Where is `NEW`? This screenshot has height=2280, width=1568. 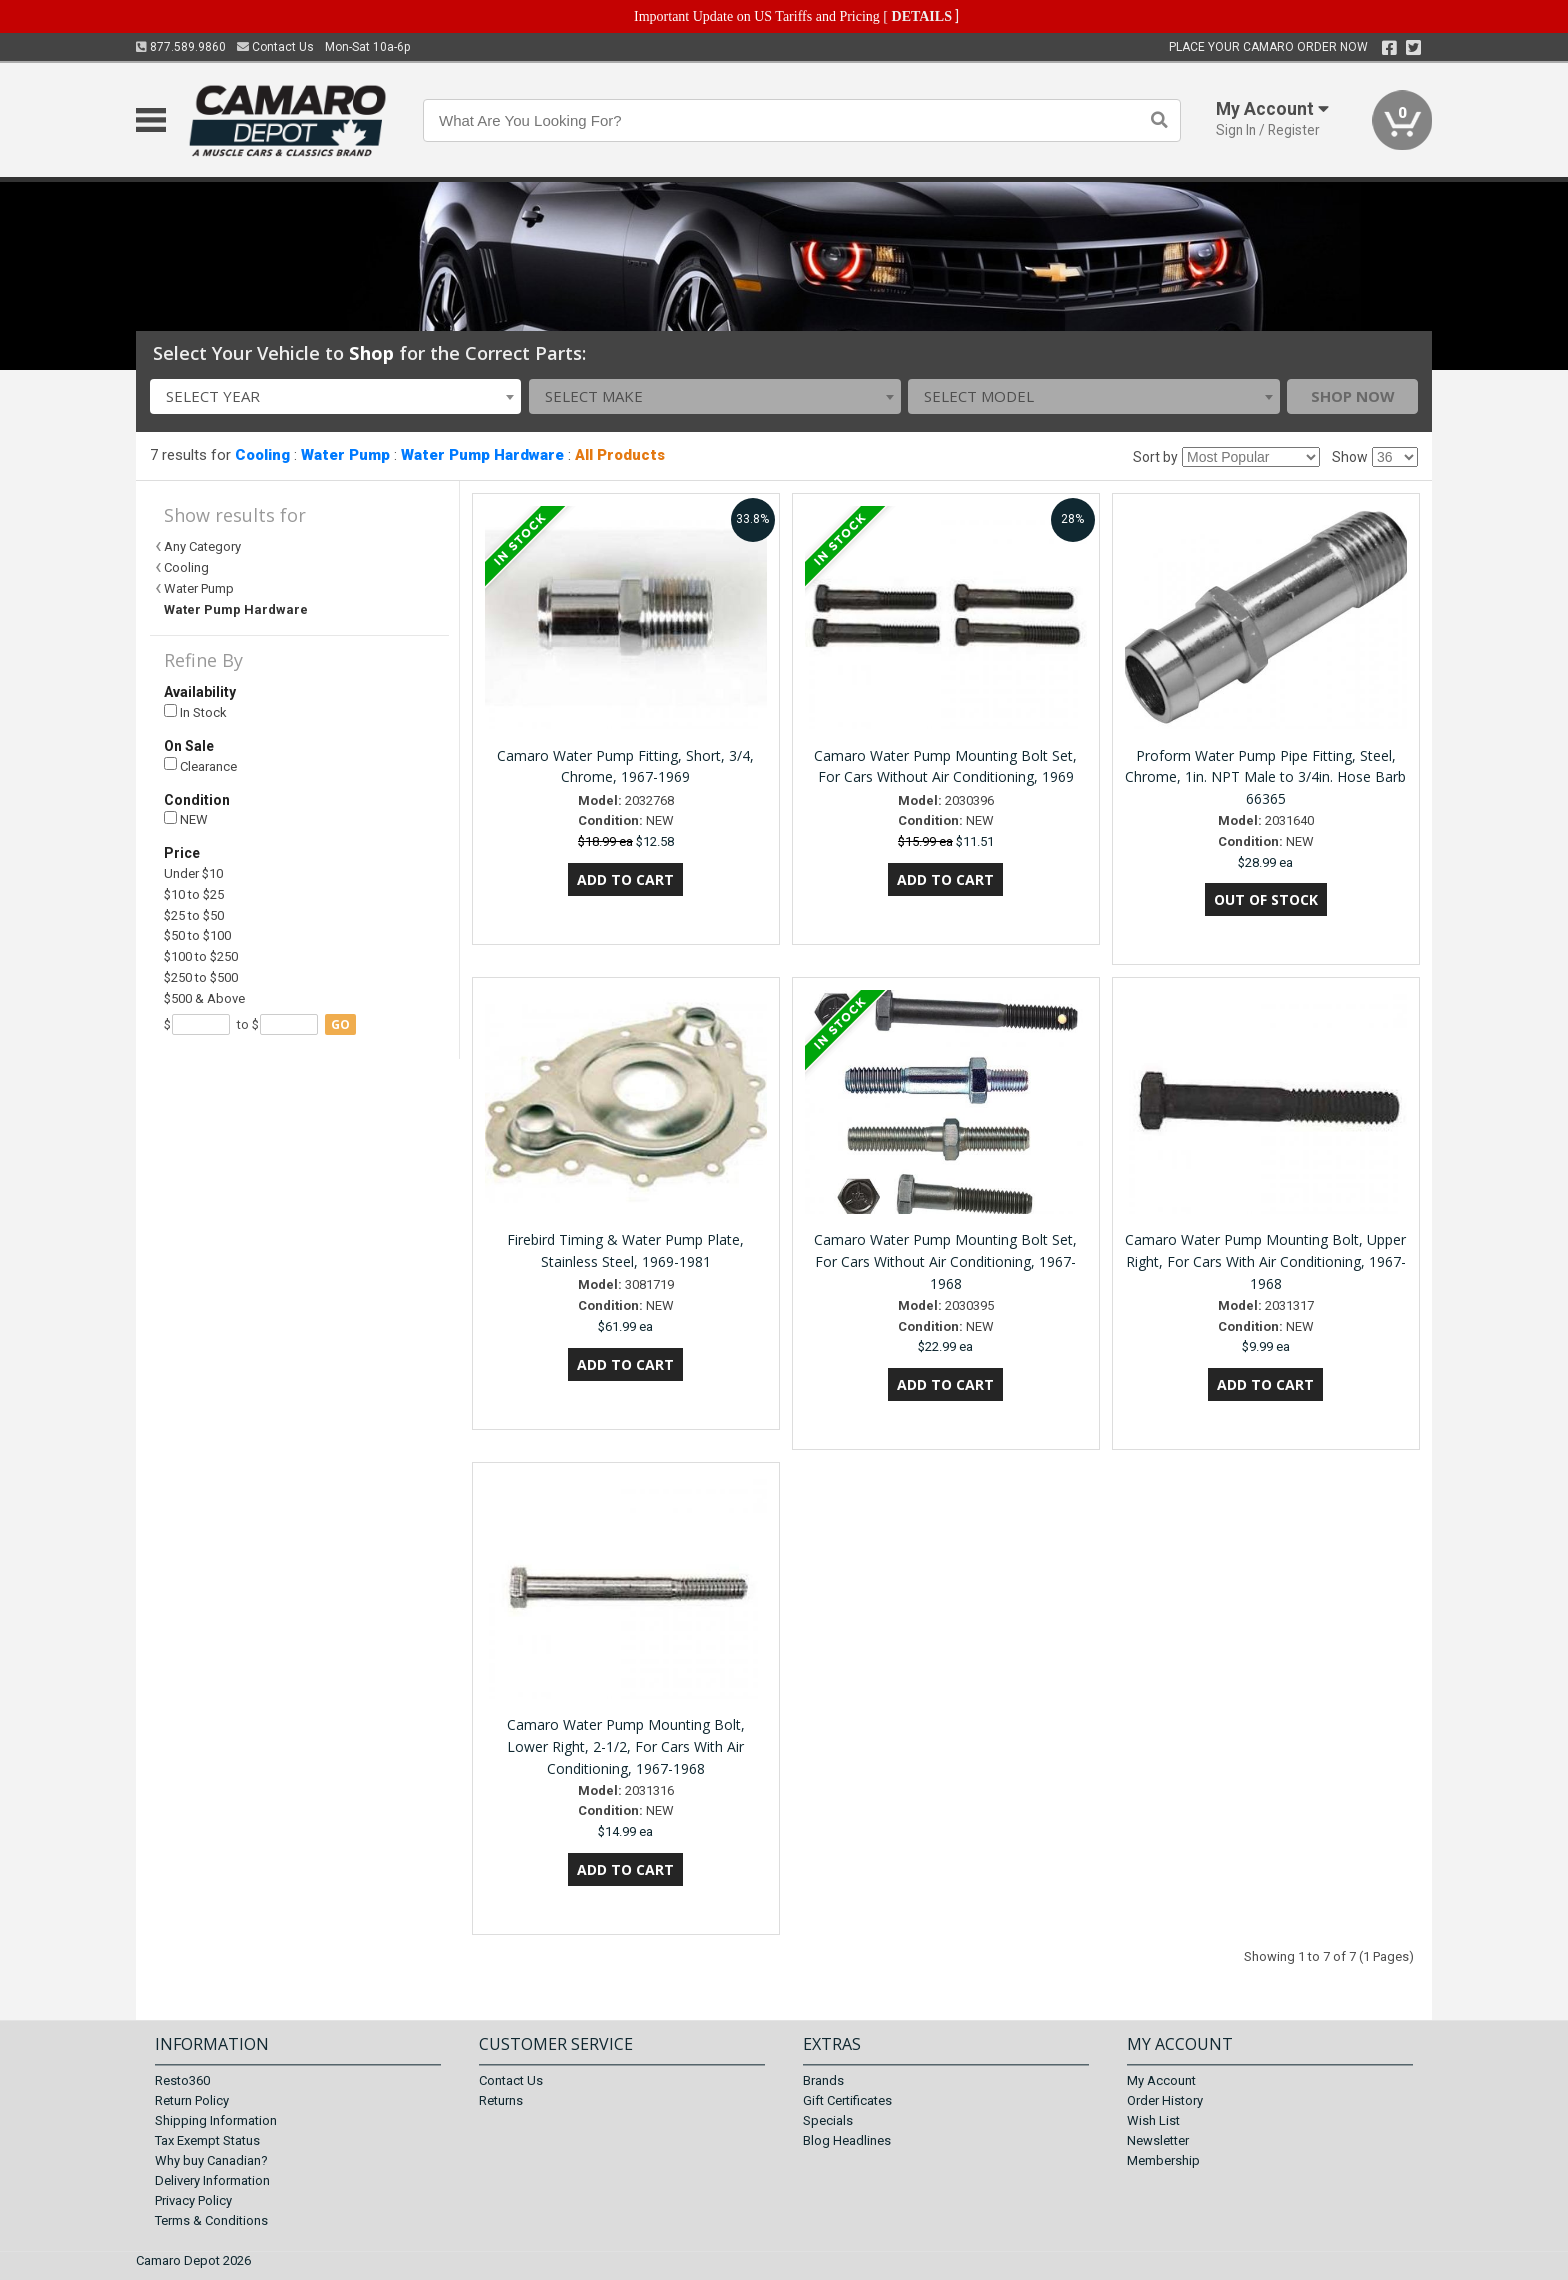 NEW is located at coordinates (186, 819).